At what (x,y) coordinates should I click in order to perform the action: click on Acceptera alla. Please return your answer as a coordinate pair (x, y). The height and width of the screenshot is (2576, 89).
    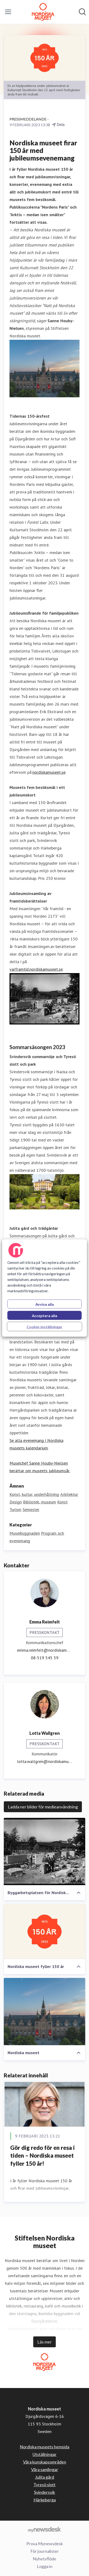
    Looking at the image, I should click on (44, 1315).